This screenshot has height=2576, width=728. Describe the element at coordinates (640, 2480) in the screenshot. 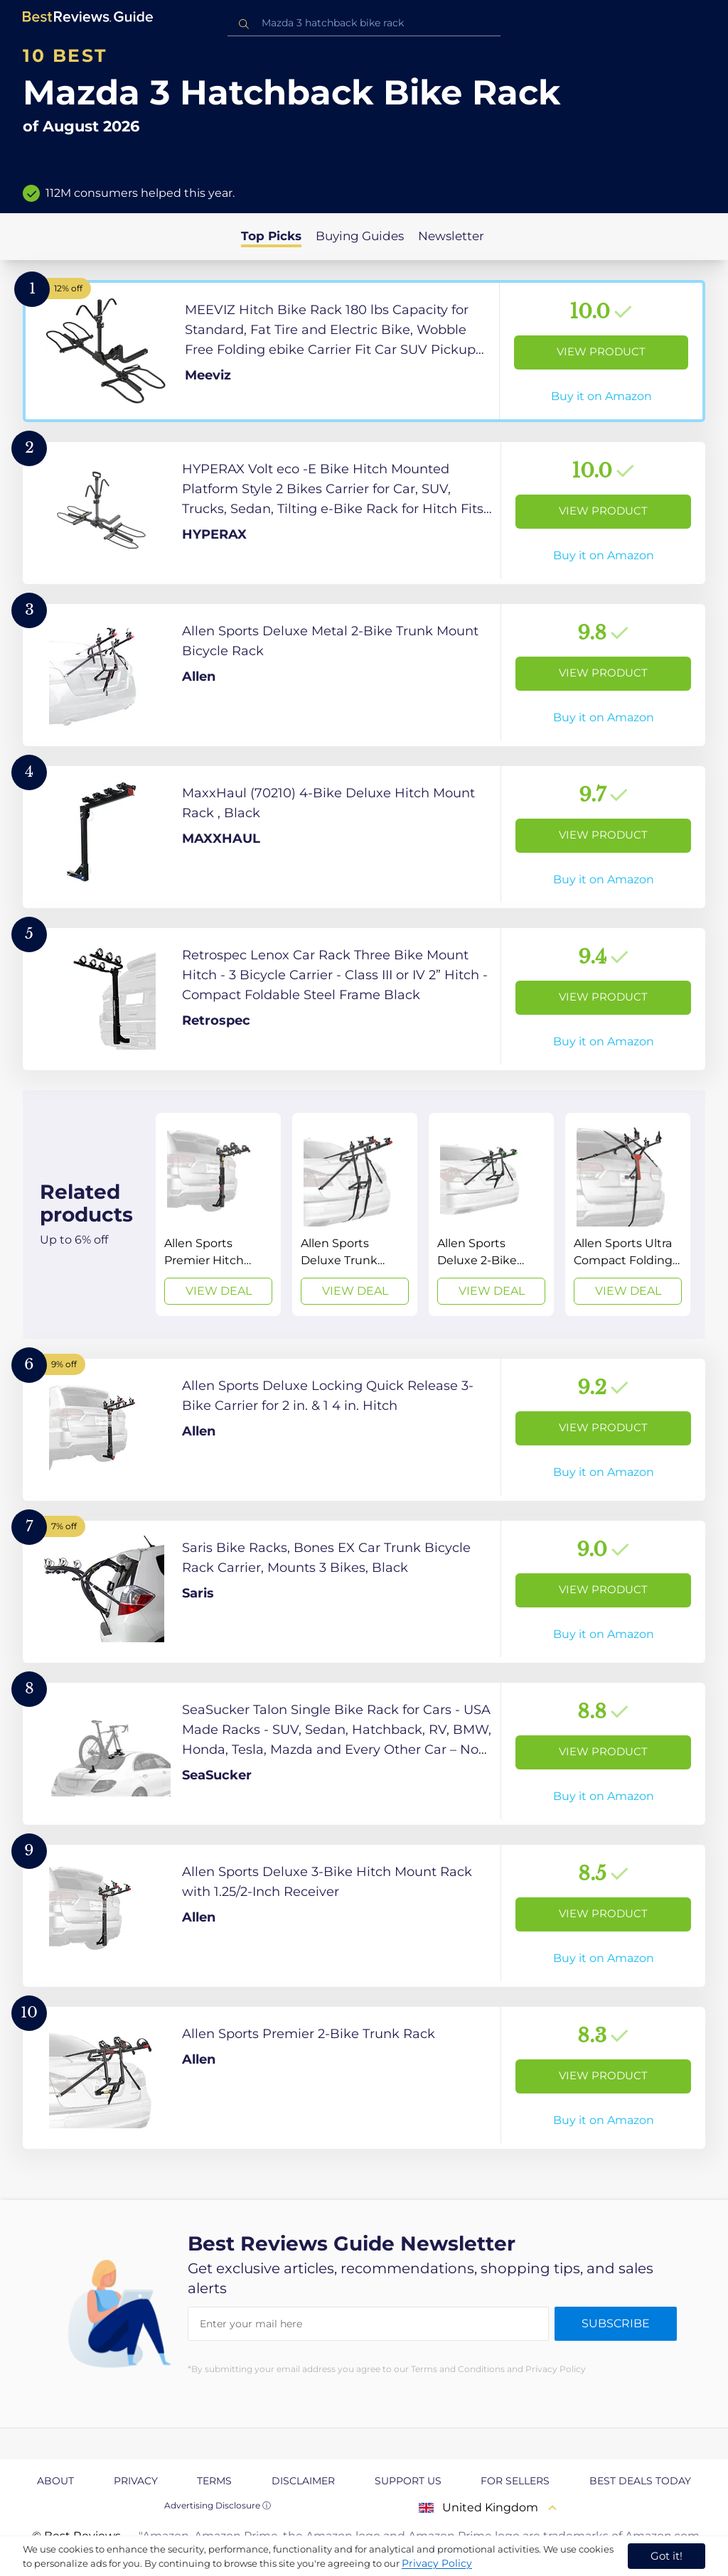

I see `Best Deals Today [explore Best Deals Today page]` at that location.